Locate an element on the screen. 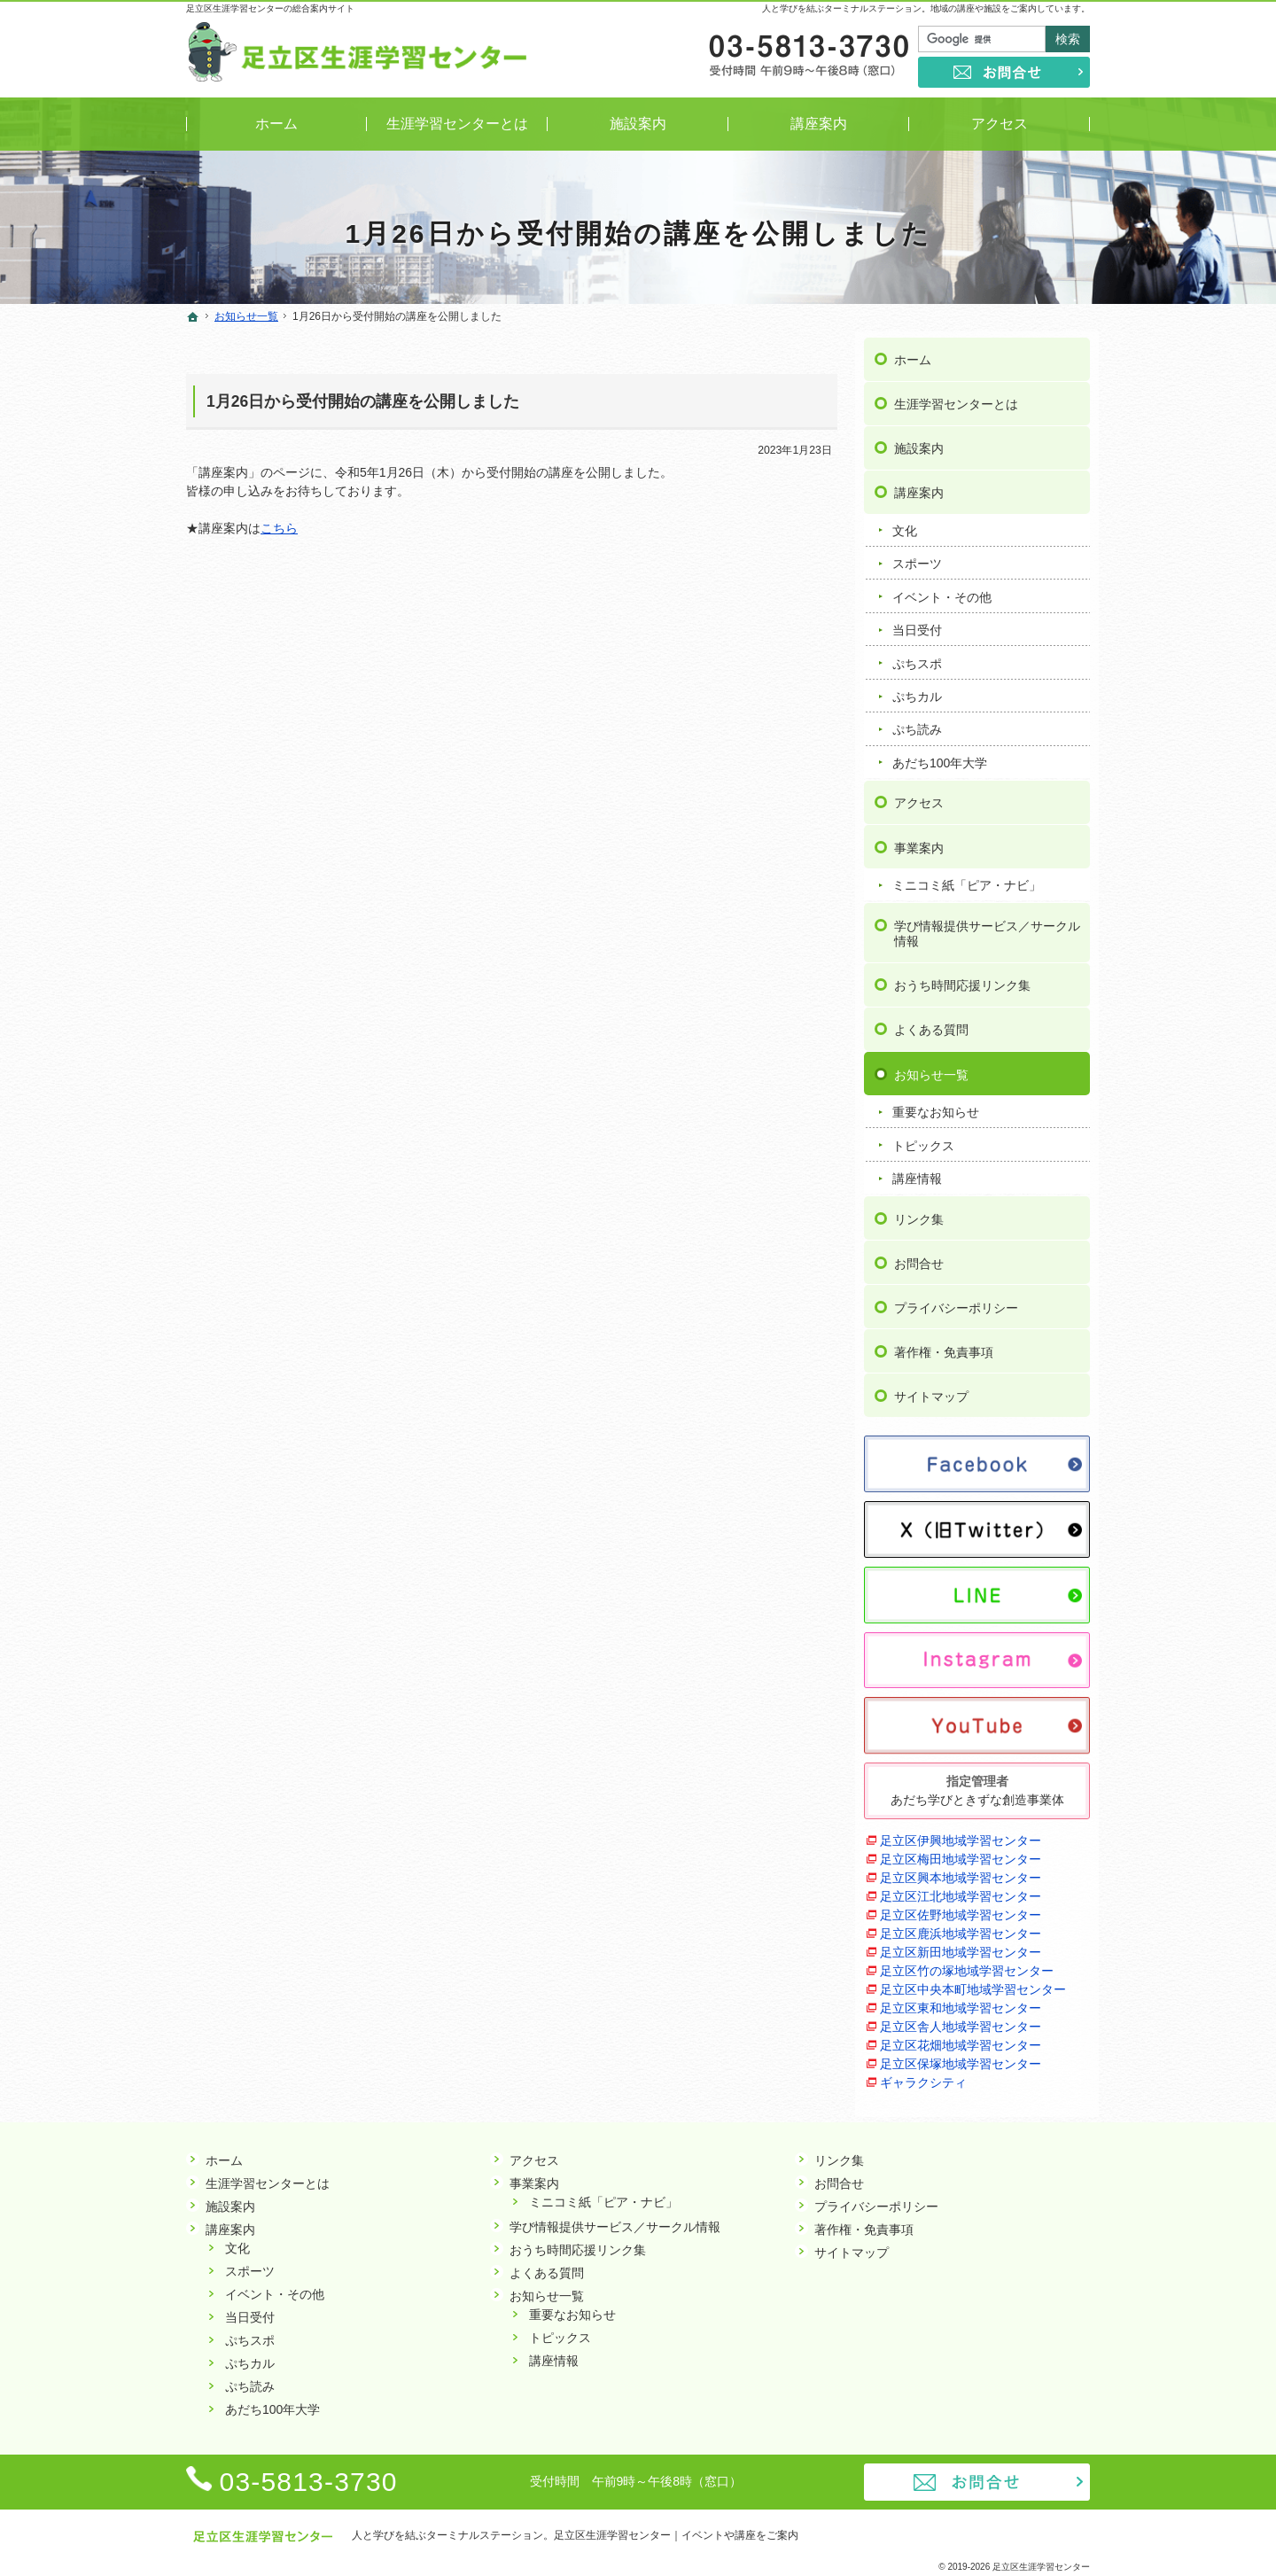  イベント・その他 is located at coordinates (942, 591).